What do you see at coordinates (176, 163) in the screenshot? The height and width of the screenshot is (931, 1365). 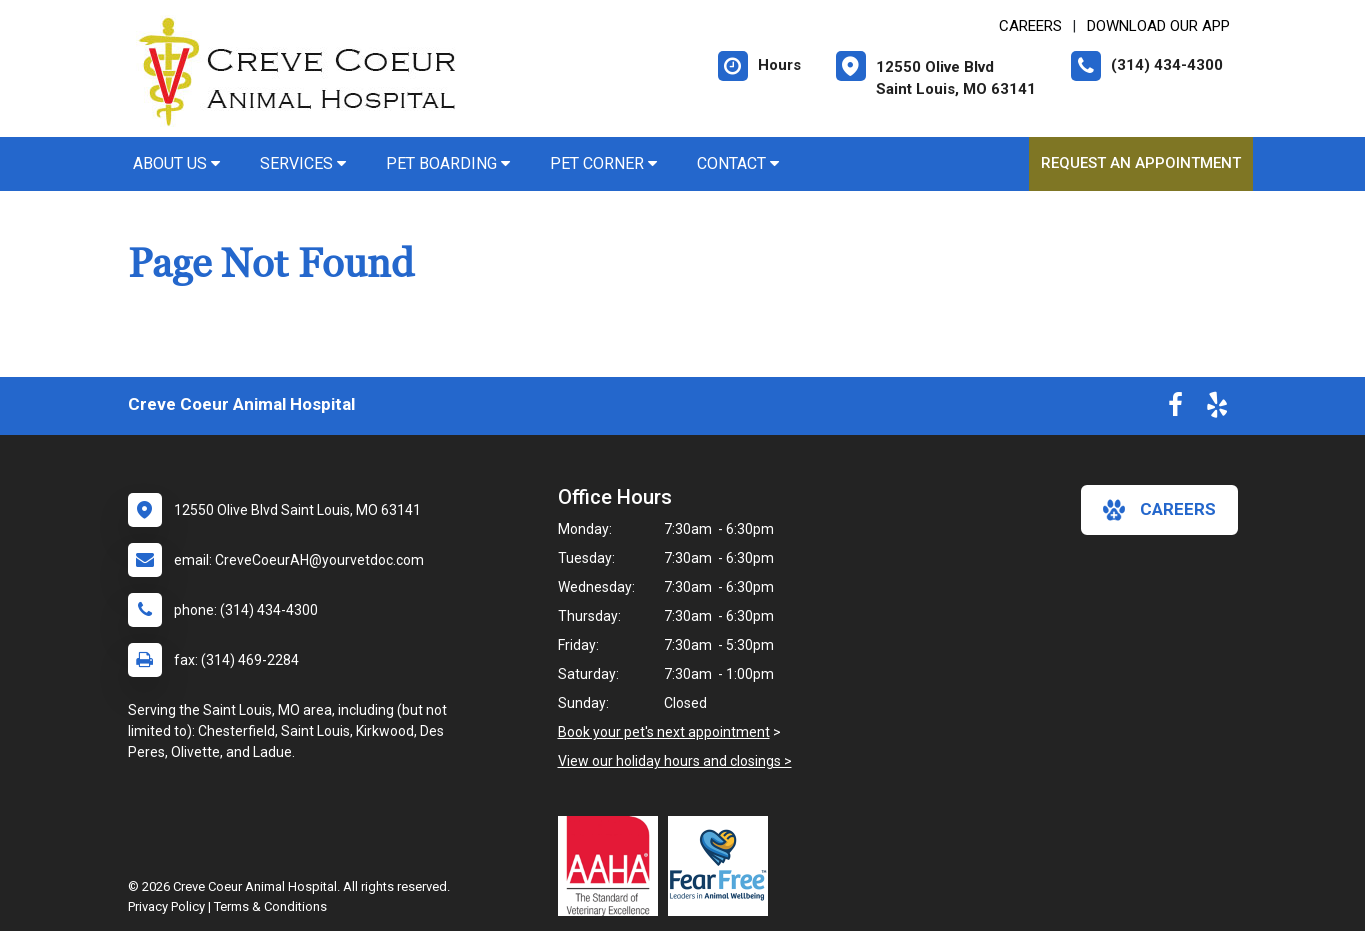 I see `About Us [button]` at bounding box center [176, 163].